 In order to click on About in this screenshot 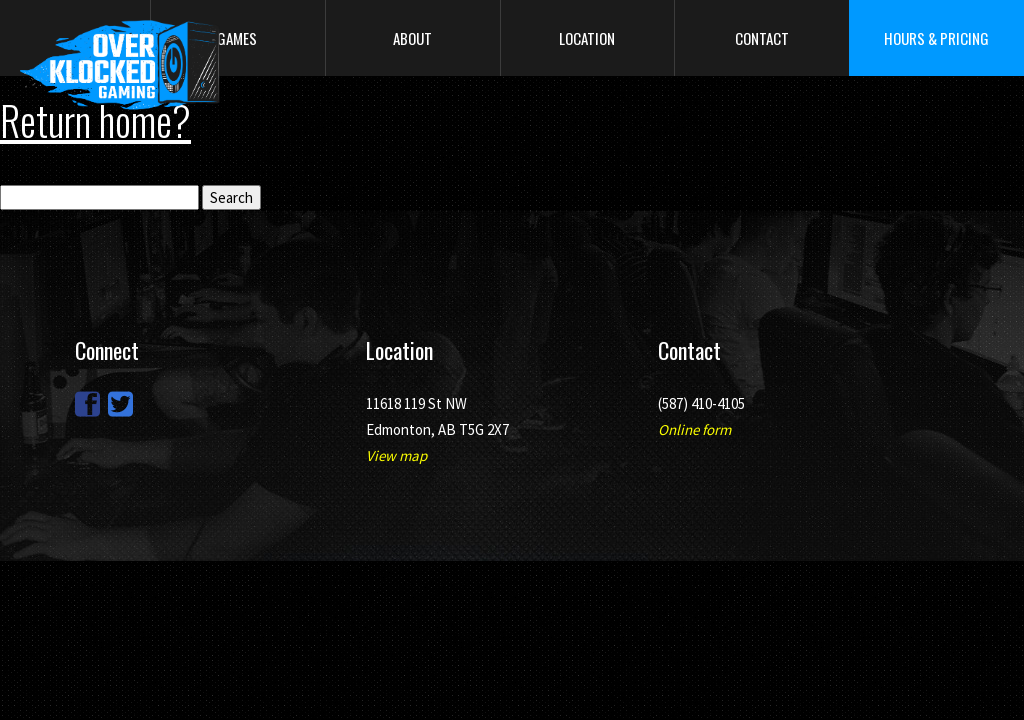, I will do `click(412, 38)`.